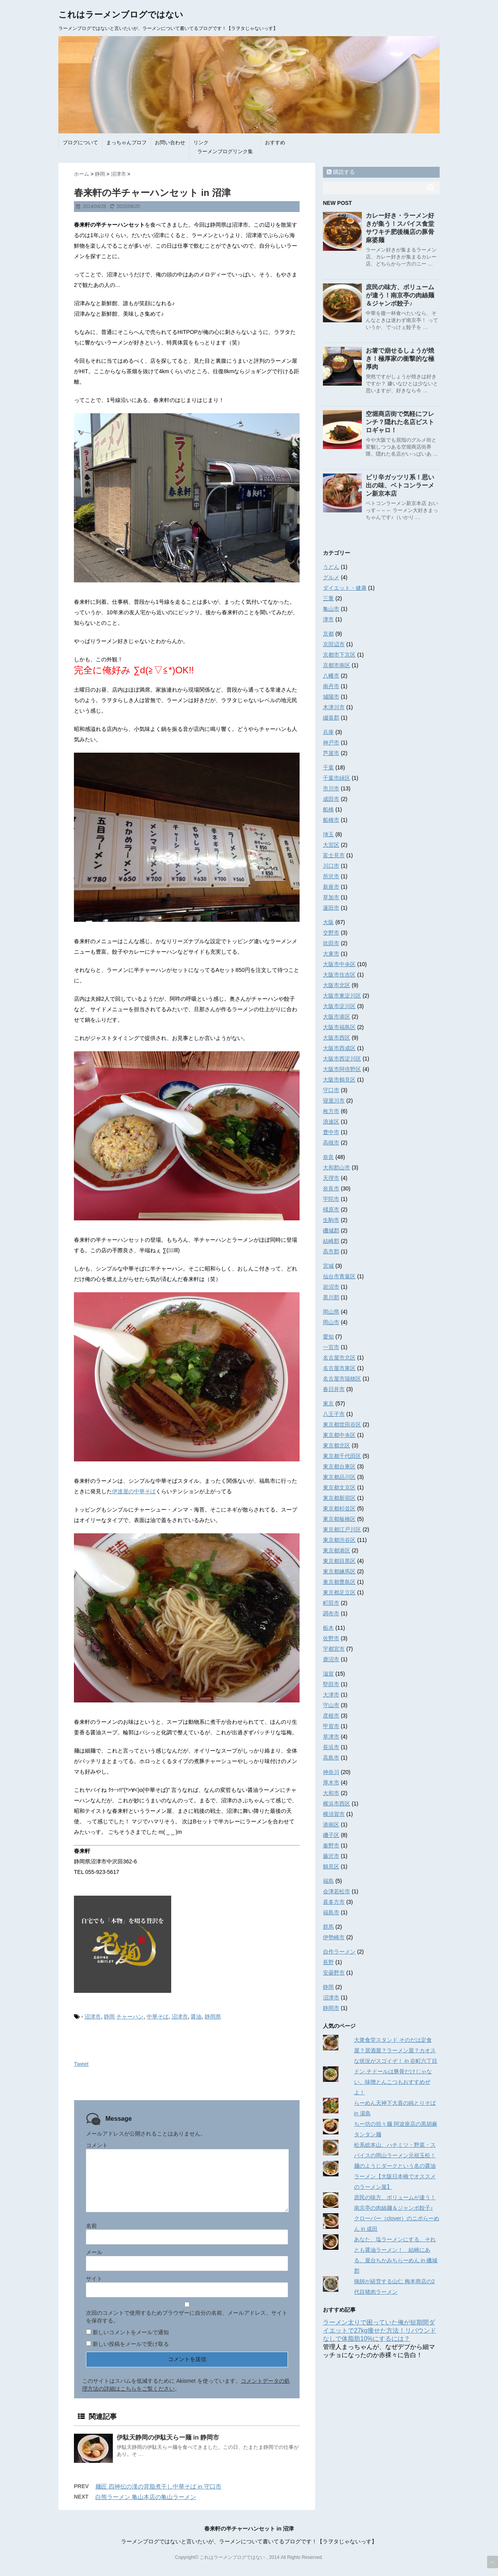 The image size is (498, 2576). I want to click on 静岡県, so click(213, 2016).